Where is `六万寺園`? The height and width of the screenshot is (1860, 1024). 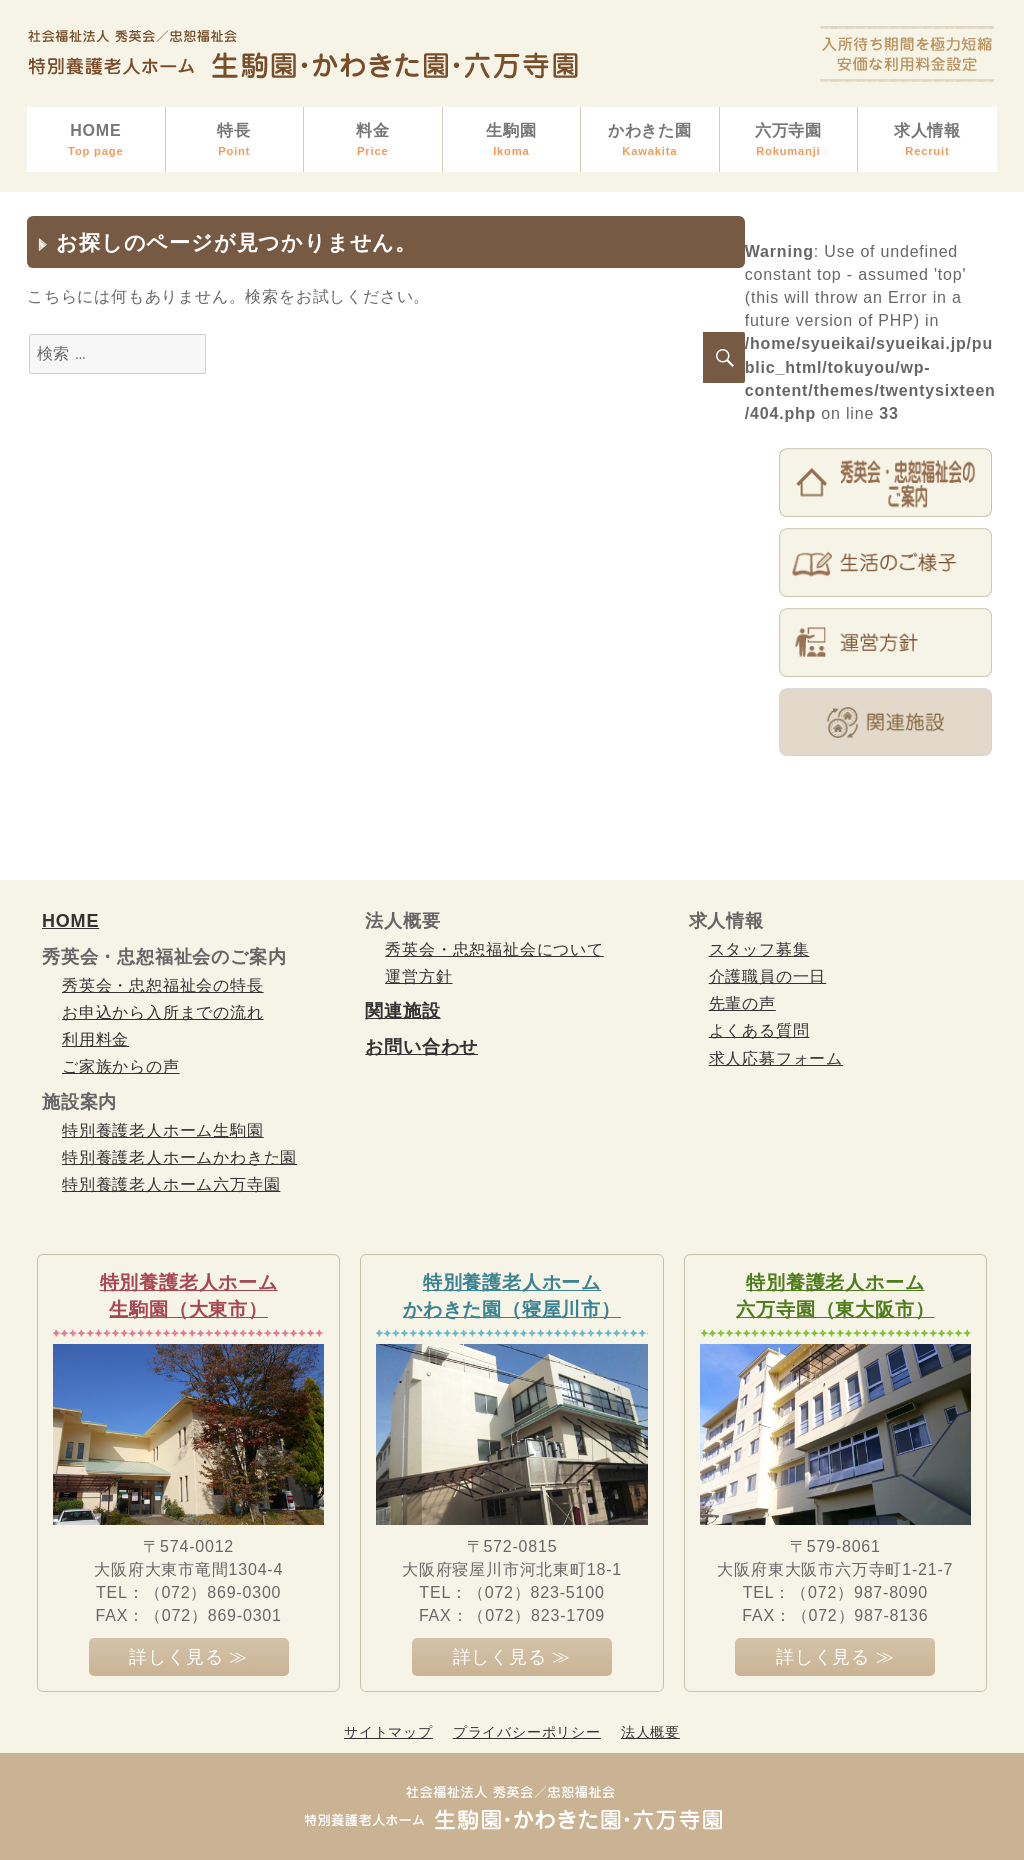 六万寺園 is located at coordinates (789, 140).